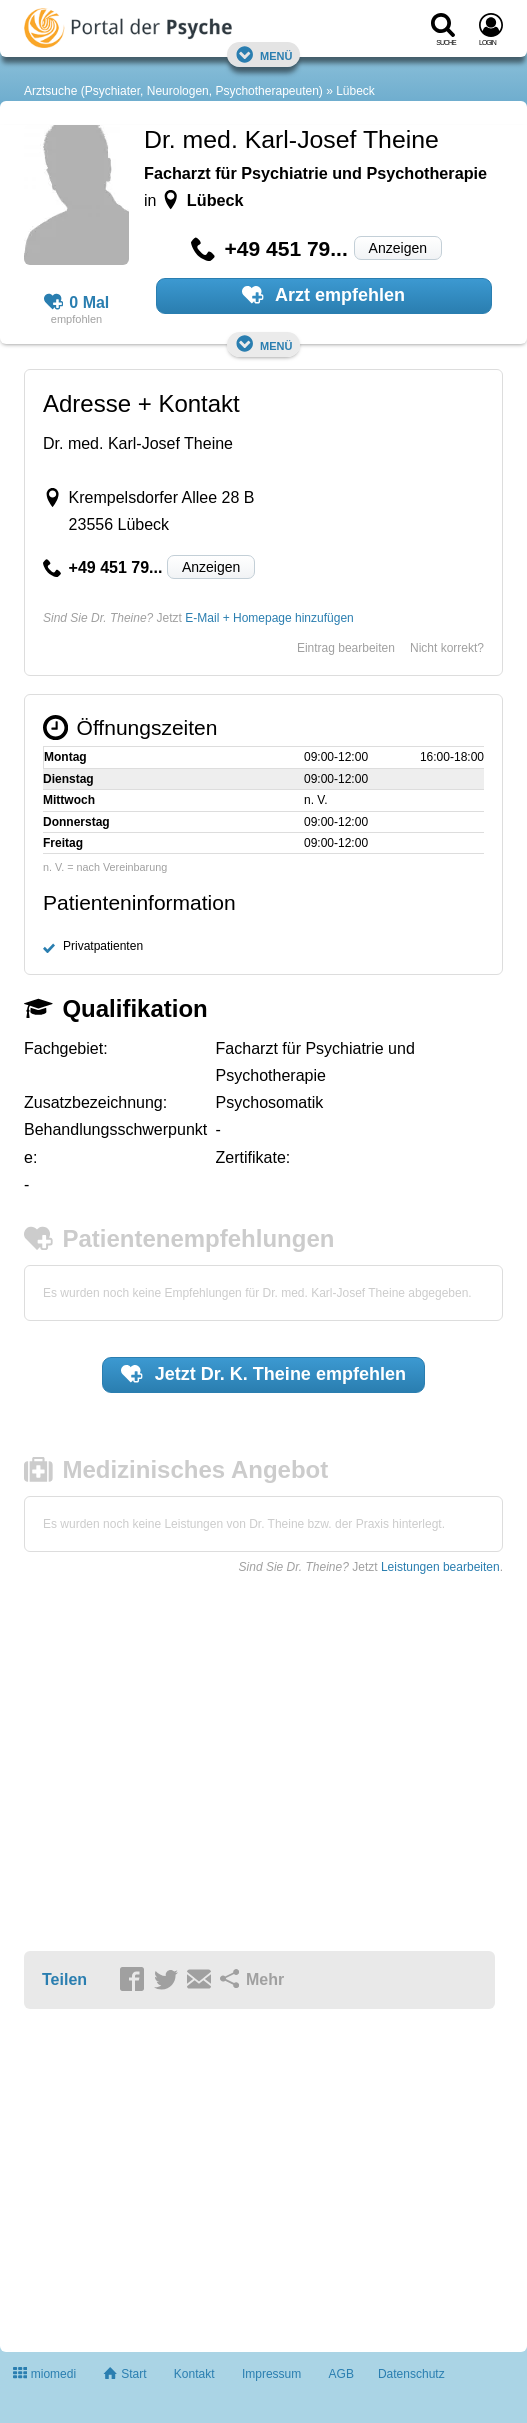 This screenshot has width=527, height=2423. I want to click on Leistungen bearbeiten, so click(440, 1567).